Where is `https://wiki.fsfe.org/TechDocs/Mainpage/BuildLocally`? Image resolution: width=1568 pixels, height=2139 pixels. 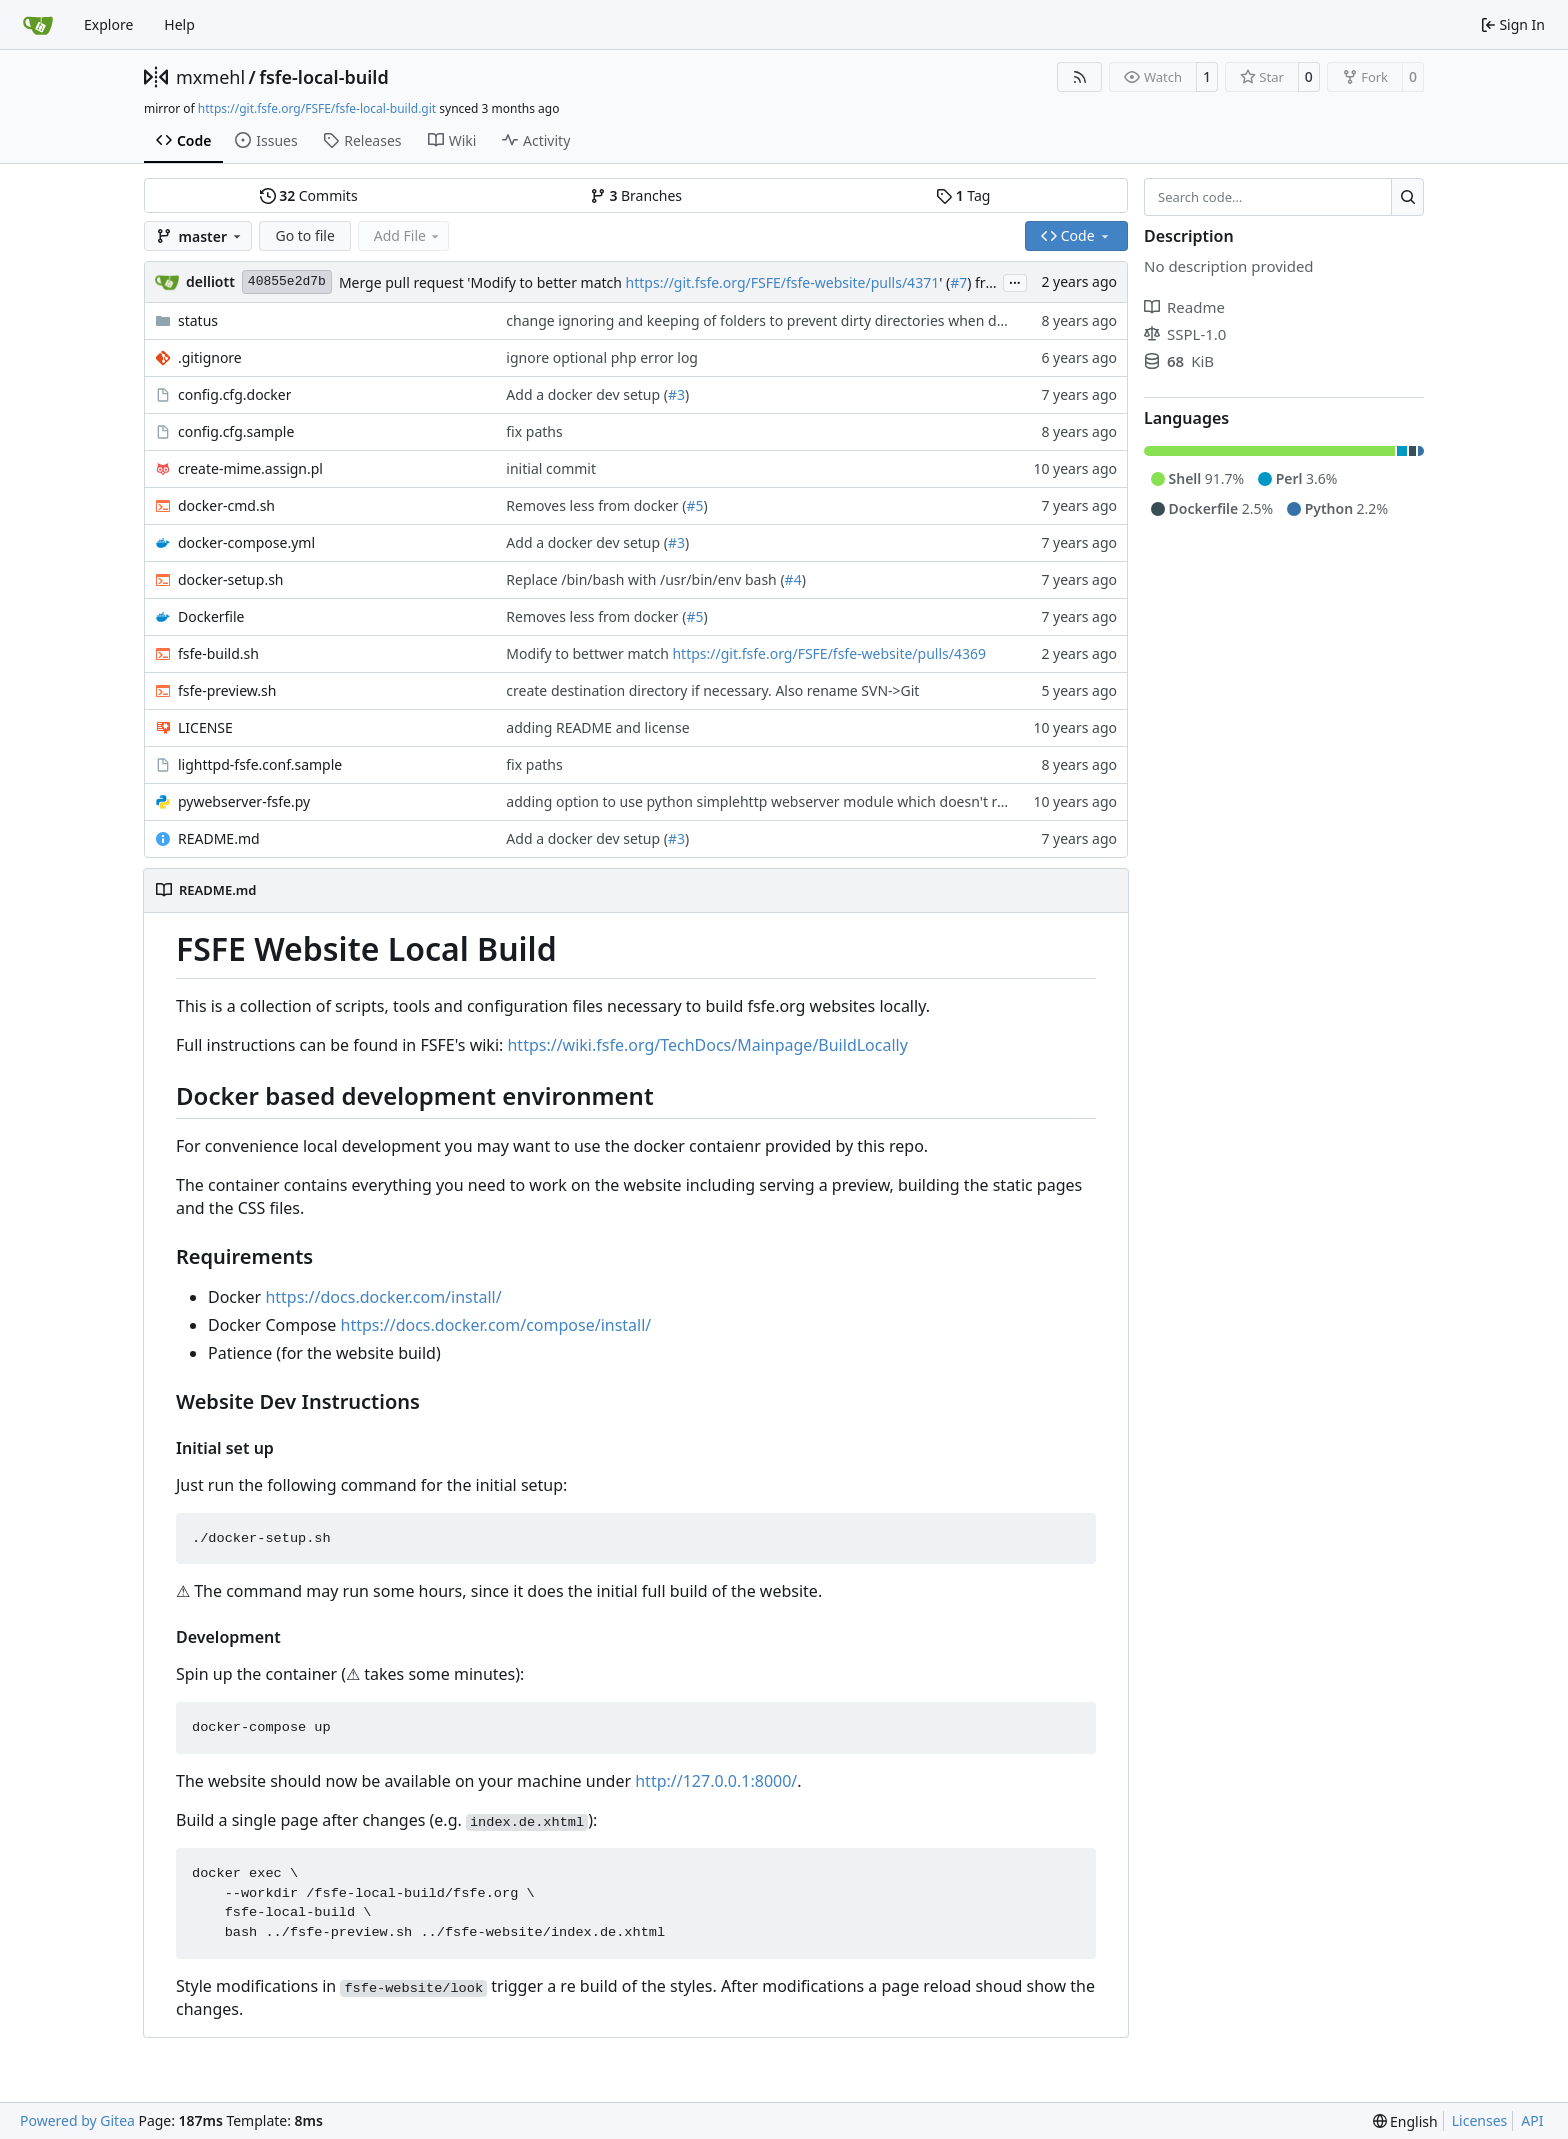 https://wiki.fsfe.org/TechDocs/Mainpage/BuildLocally is located at coordinates (707, 1045).